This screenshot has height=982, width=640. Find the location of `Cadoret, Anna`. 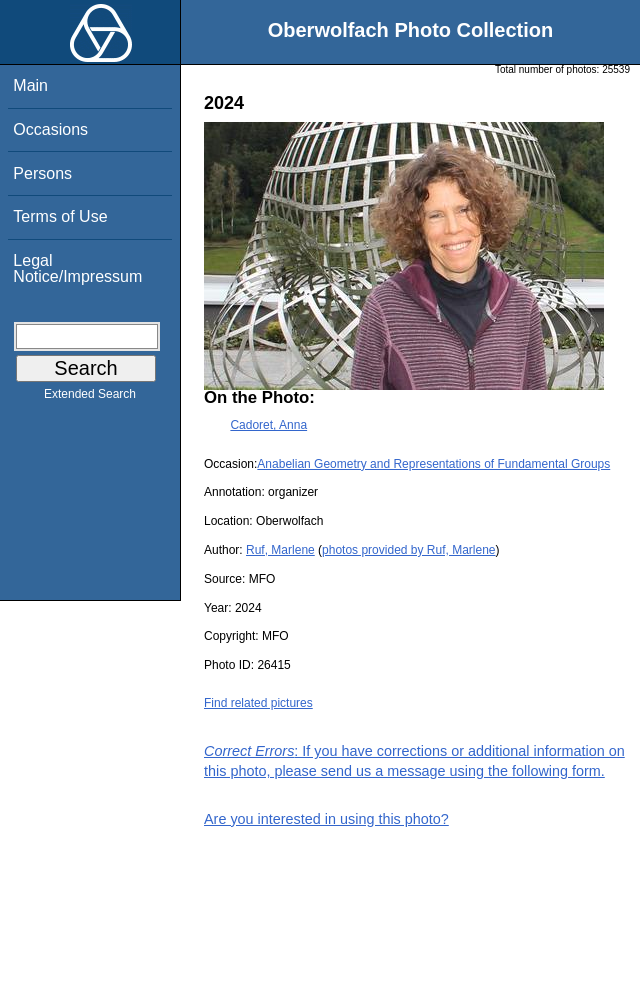

Cadoret, Anna is located at coordinates (268, 425).